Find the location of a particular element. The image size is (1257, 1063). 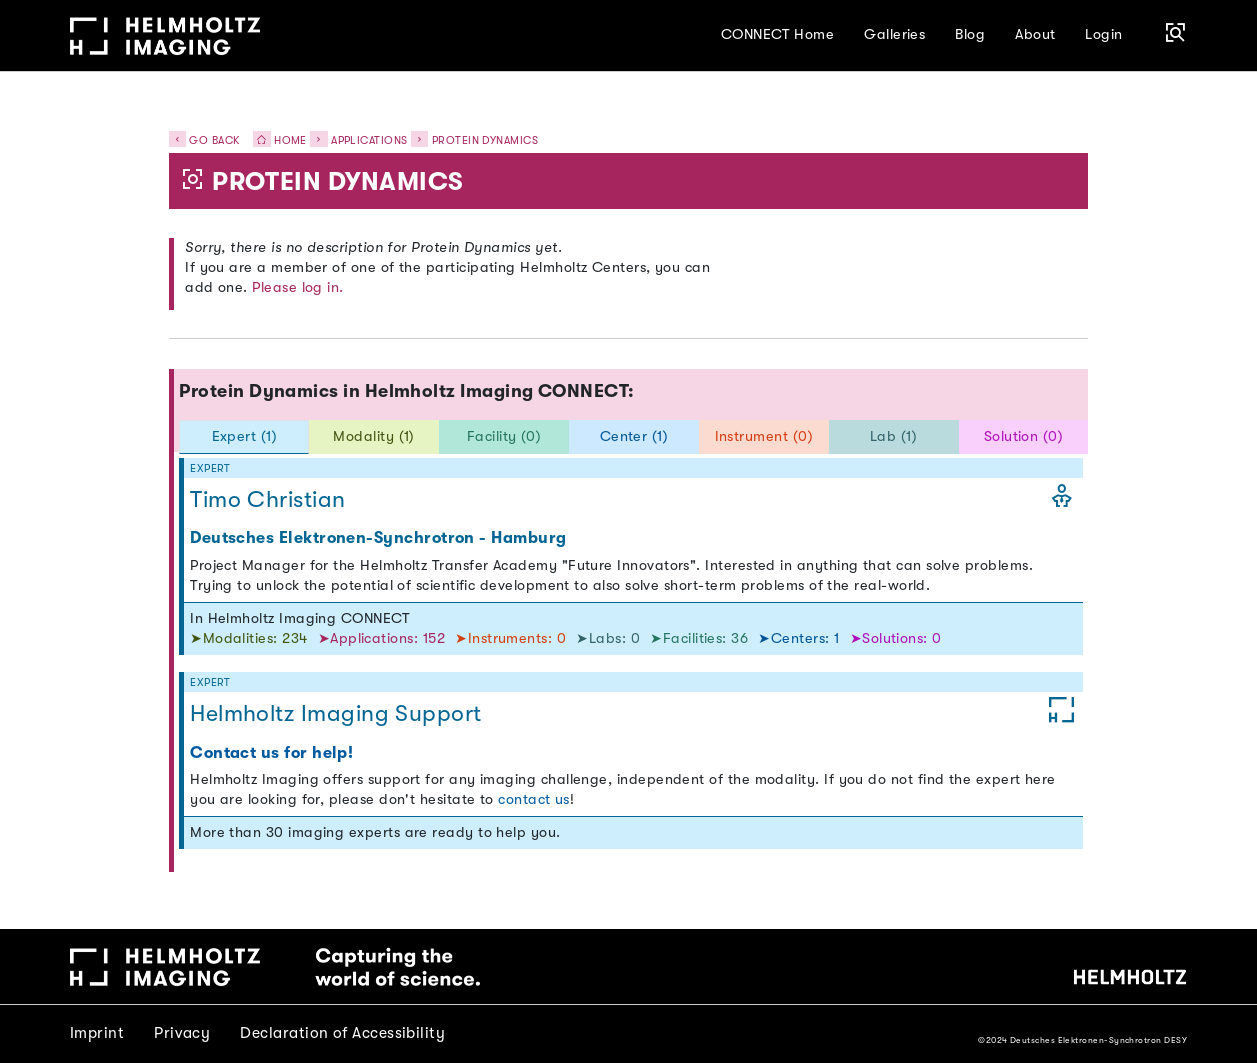

Go back is located at coordinates (204, 140).